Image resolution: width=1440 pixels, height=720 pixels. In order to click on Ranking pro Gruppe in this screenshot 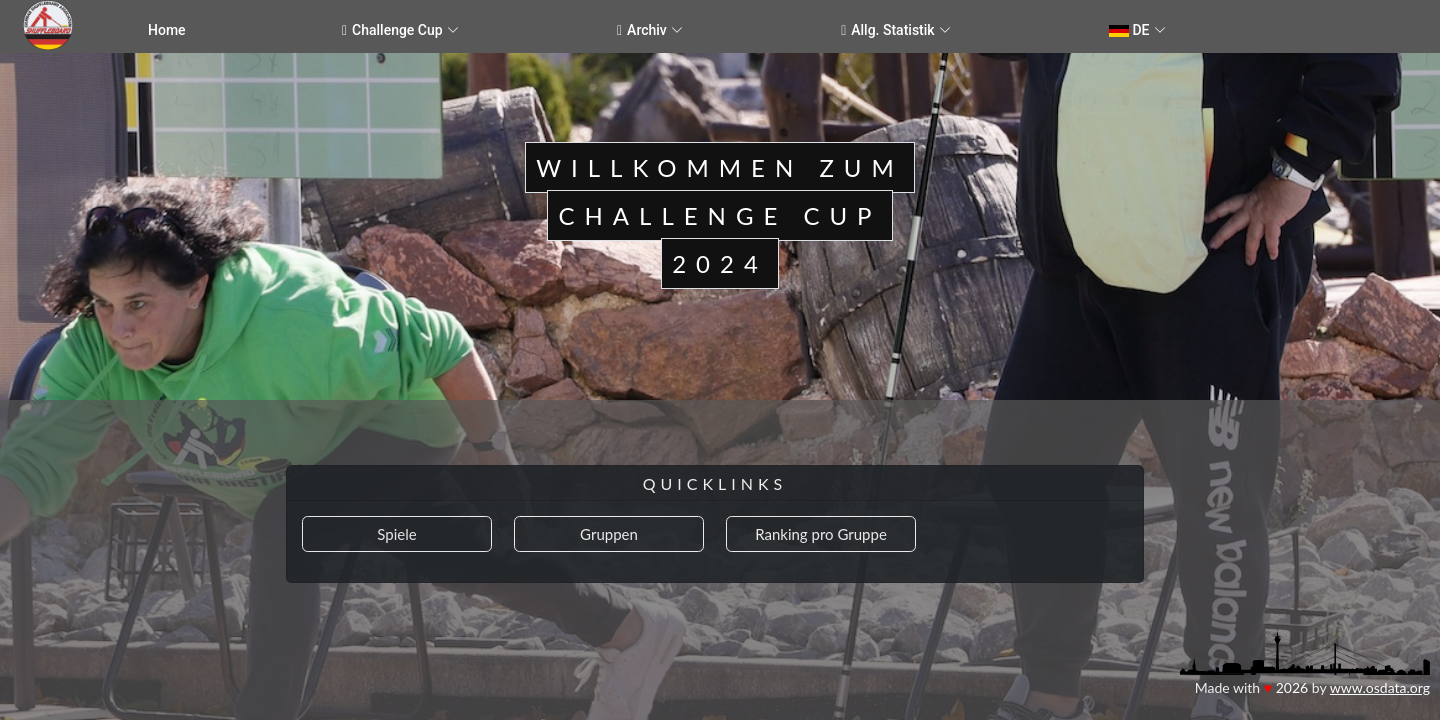, I will do `click(821, 534)`.